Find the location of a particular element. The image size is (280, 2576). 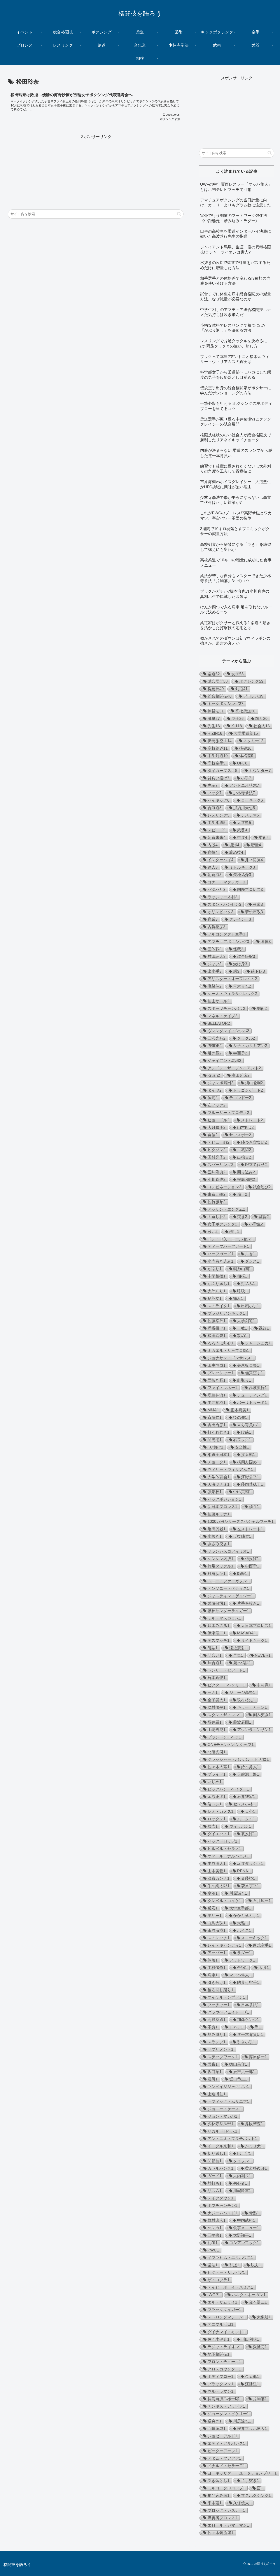

[川嶋勝重 (1個の項目)] is located at coordinates (238, 2191).